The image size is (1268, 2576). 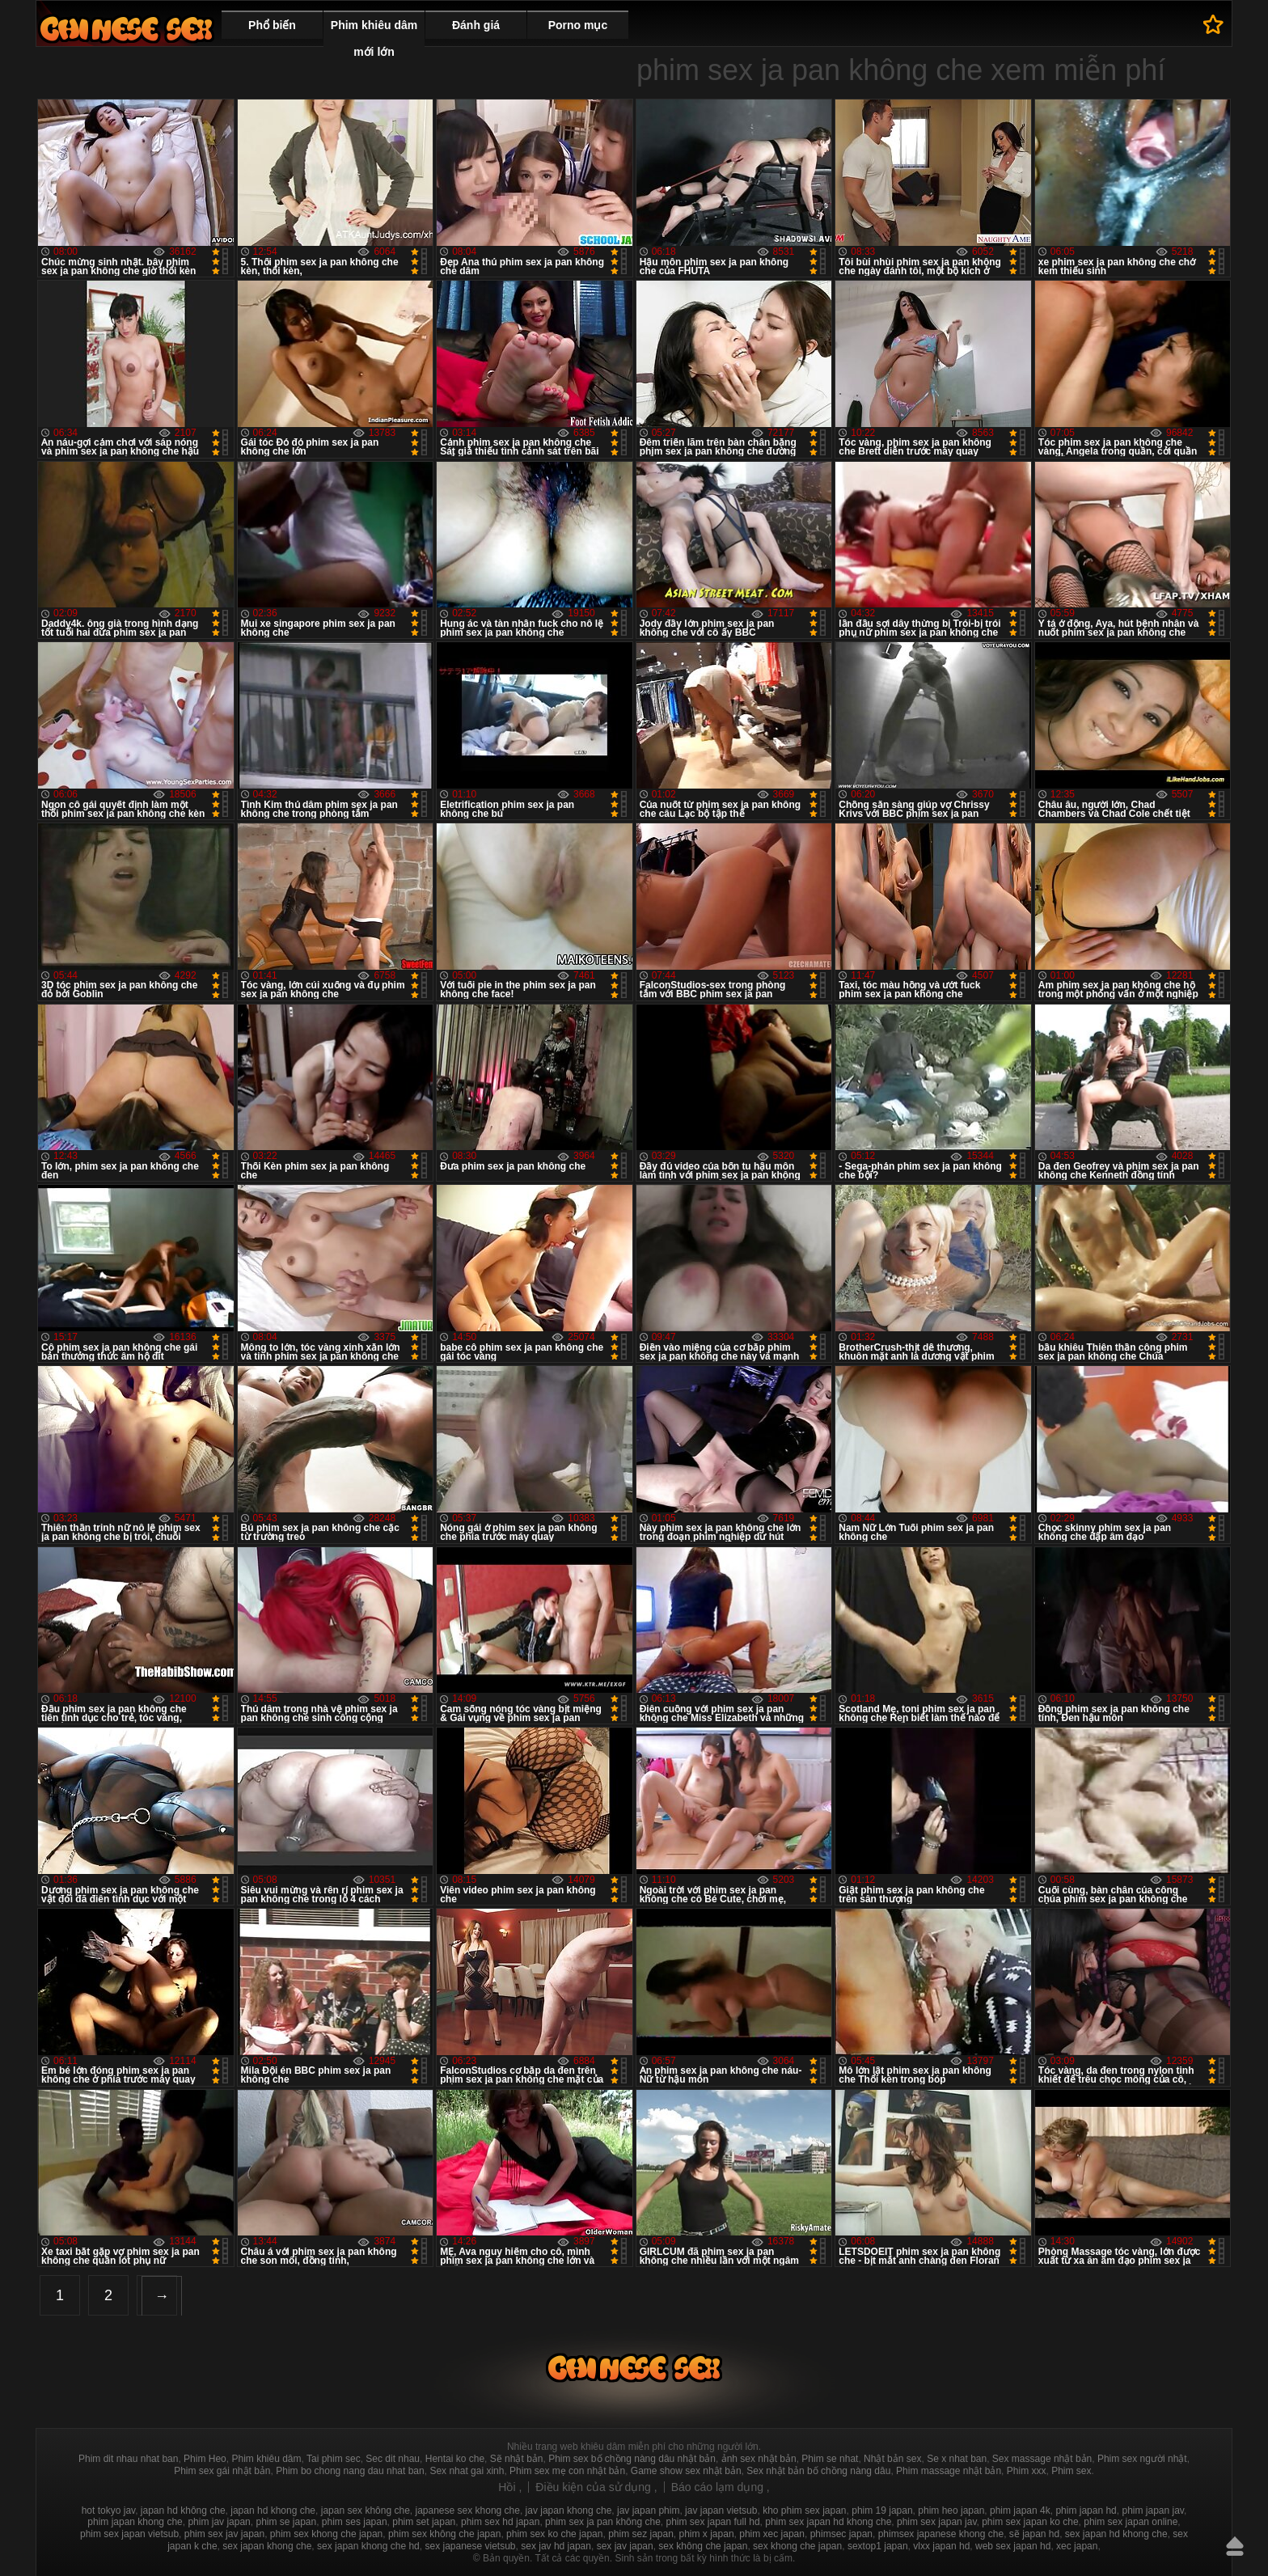 I want to click on phim sex japan hd khong che, so click(x=828, y=2521).